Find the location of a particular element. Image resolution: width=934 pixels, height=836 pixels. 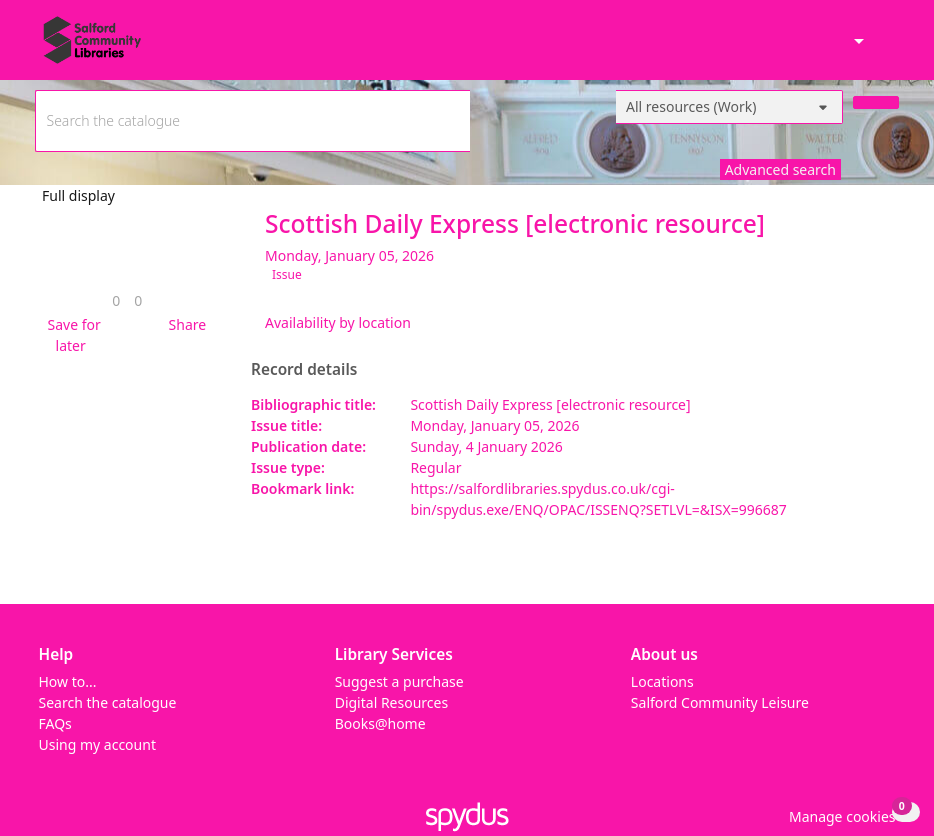

Digital Resources is located at coordinates (391, 702).